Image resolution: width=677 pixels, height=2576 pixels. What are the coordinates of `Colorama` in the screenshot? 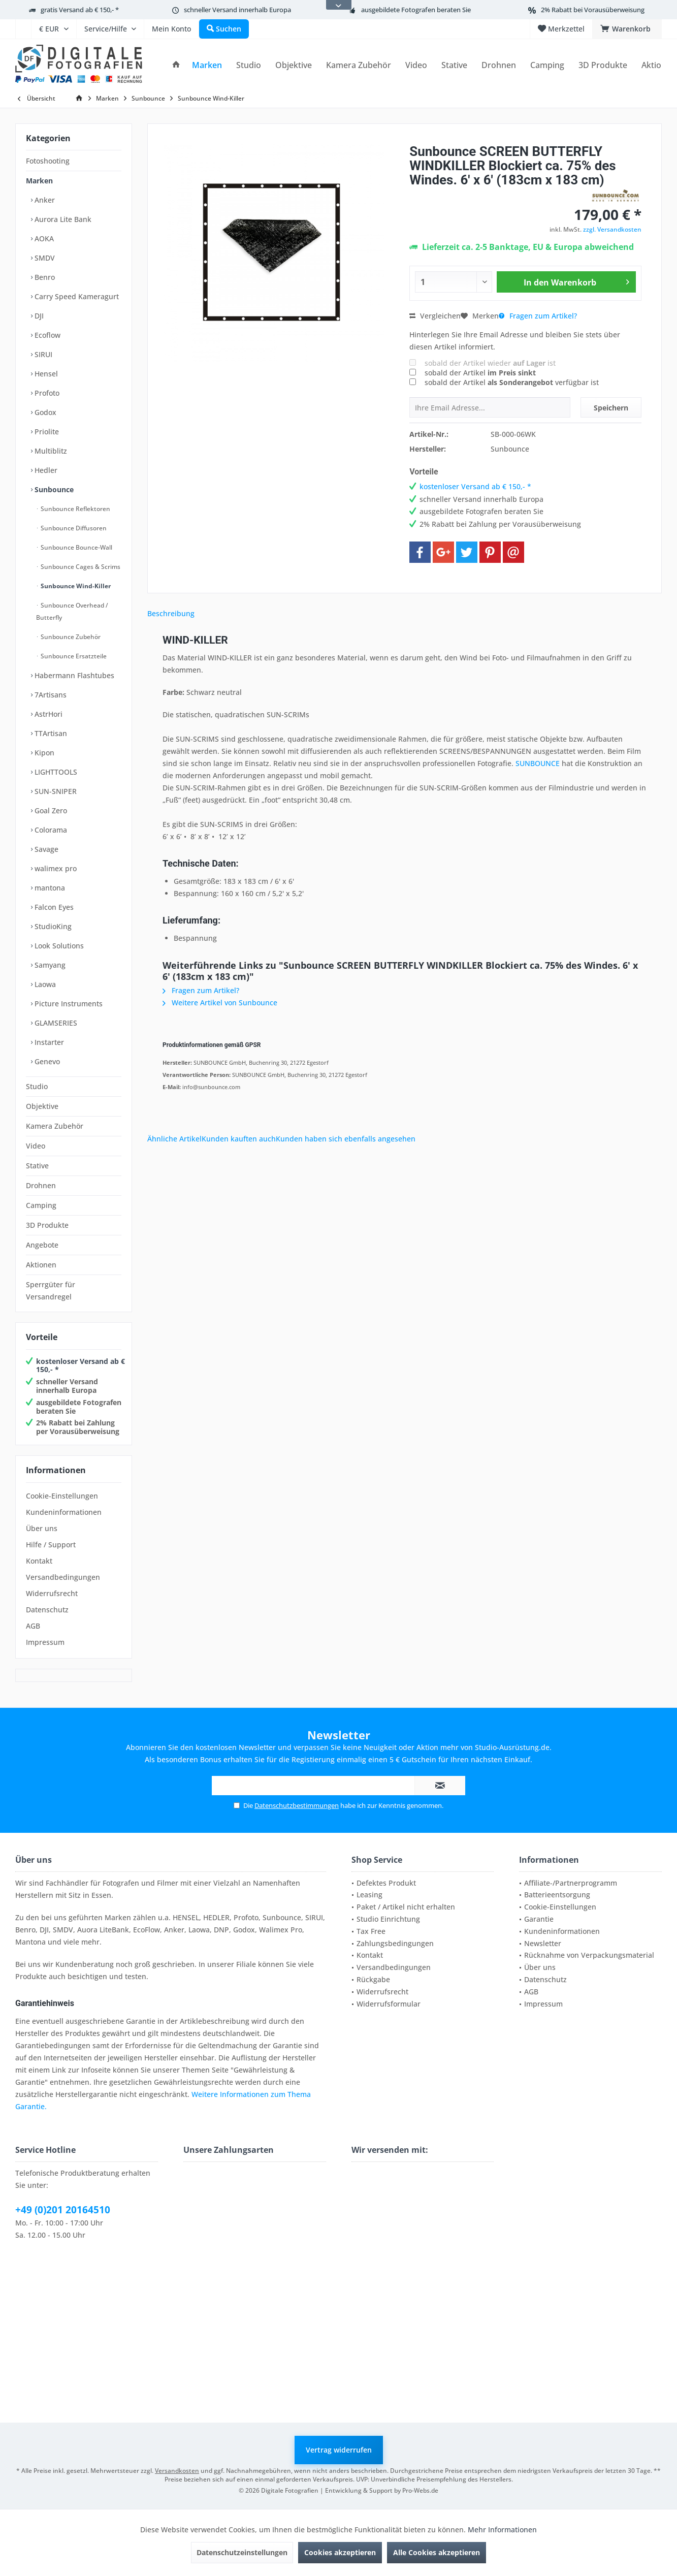 It's located at (50, 830).